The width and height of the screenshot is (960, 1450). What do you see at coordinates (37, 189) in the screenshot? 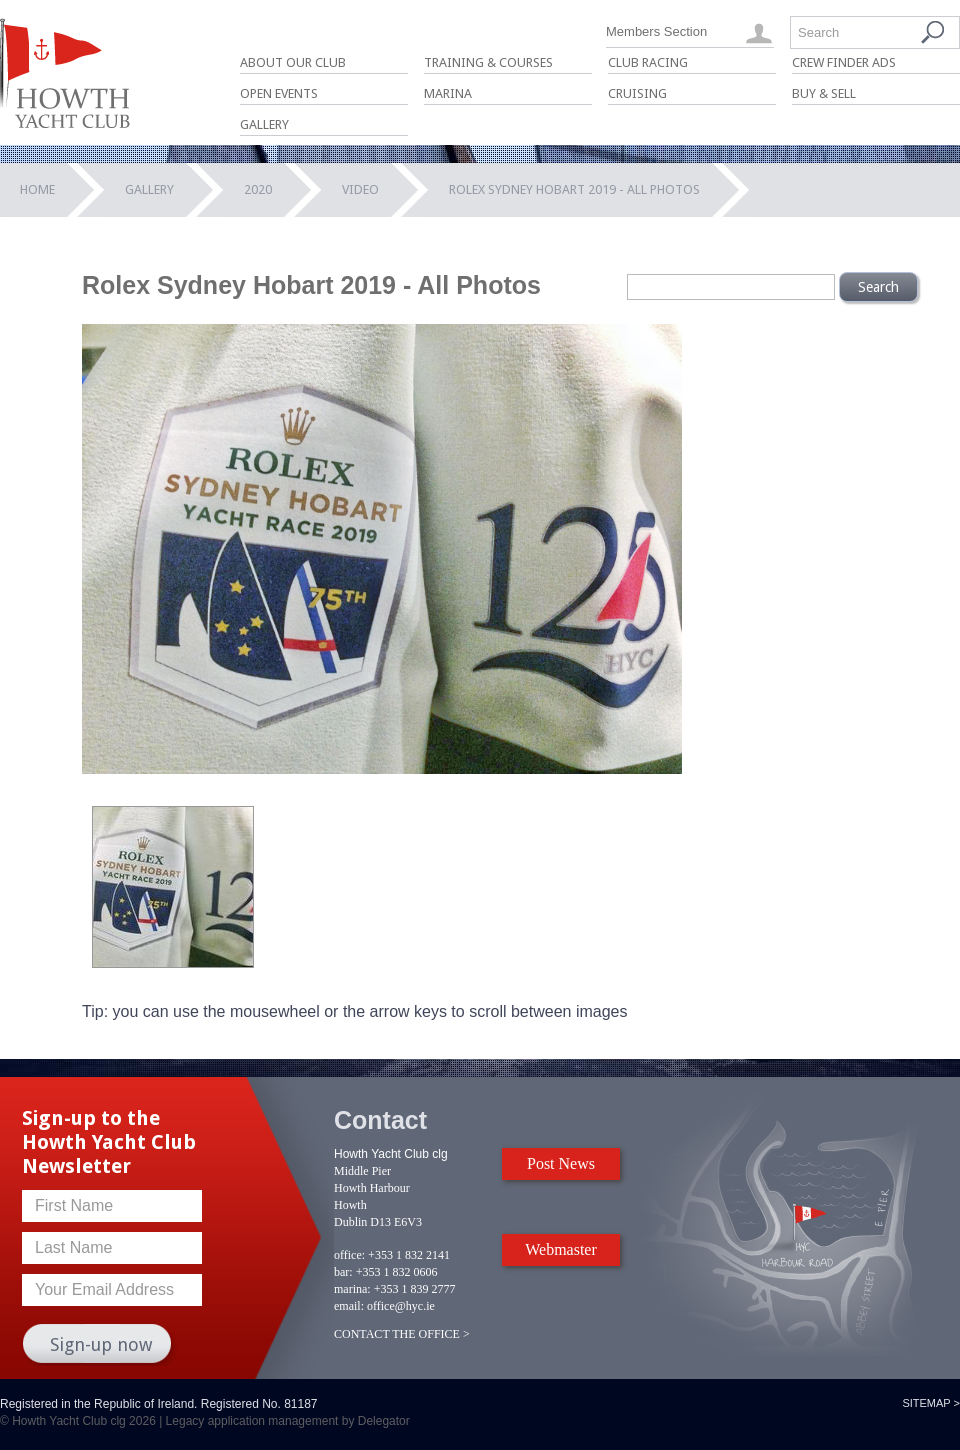
I see `Home` at bounding box center [37, 189].